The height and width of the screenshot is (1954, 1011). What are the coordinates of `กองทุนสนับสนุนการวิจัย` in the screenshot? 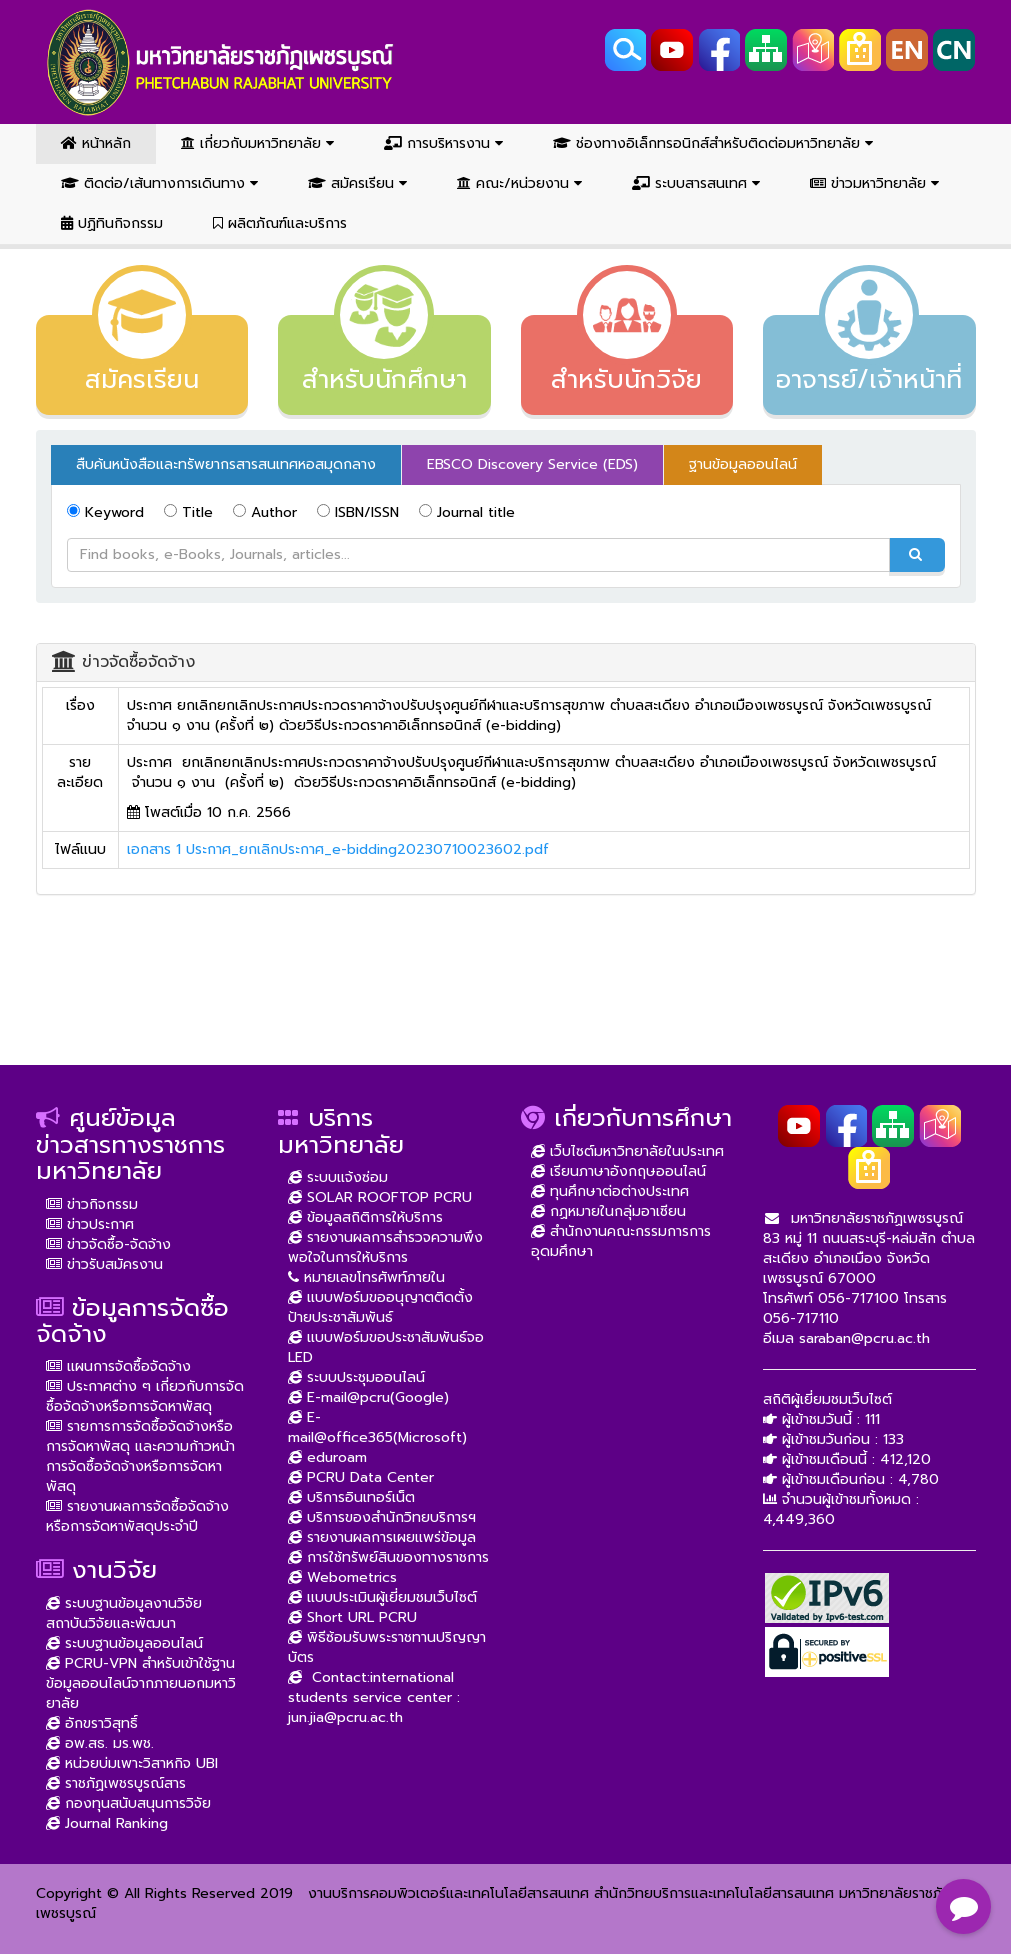 It's located at (128, 1803).